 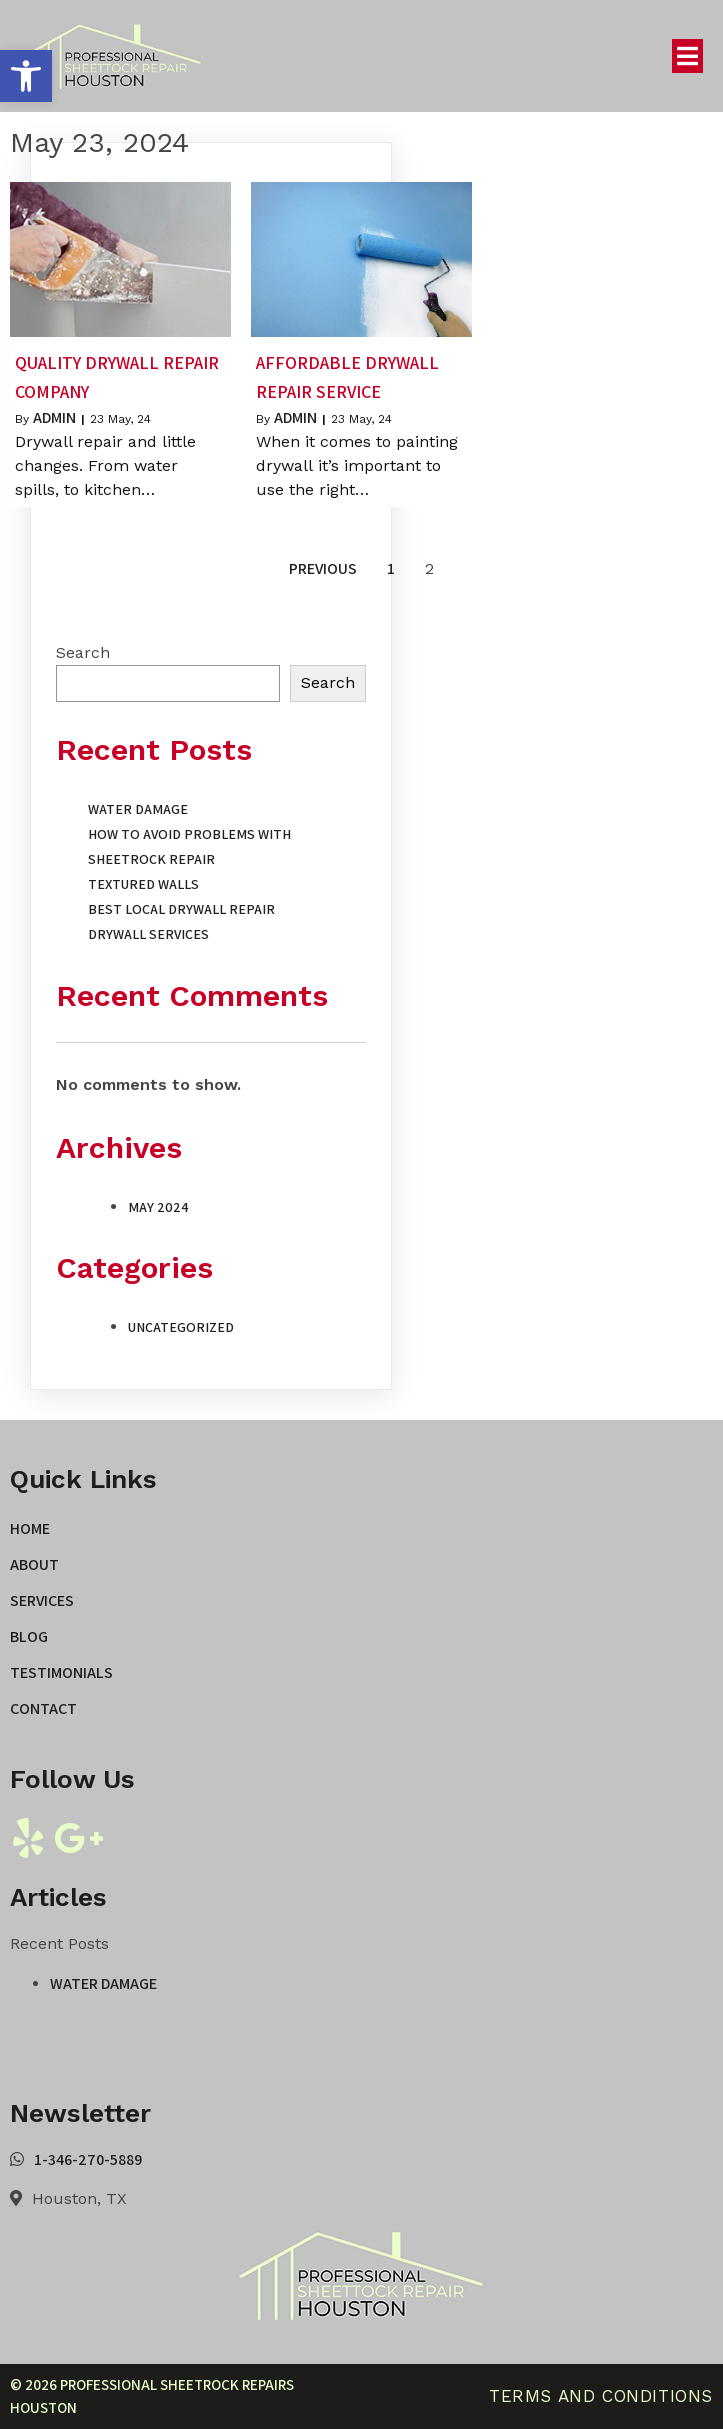 I want to click on May 2024, so click(x=158, y=1207).